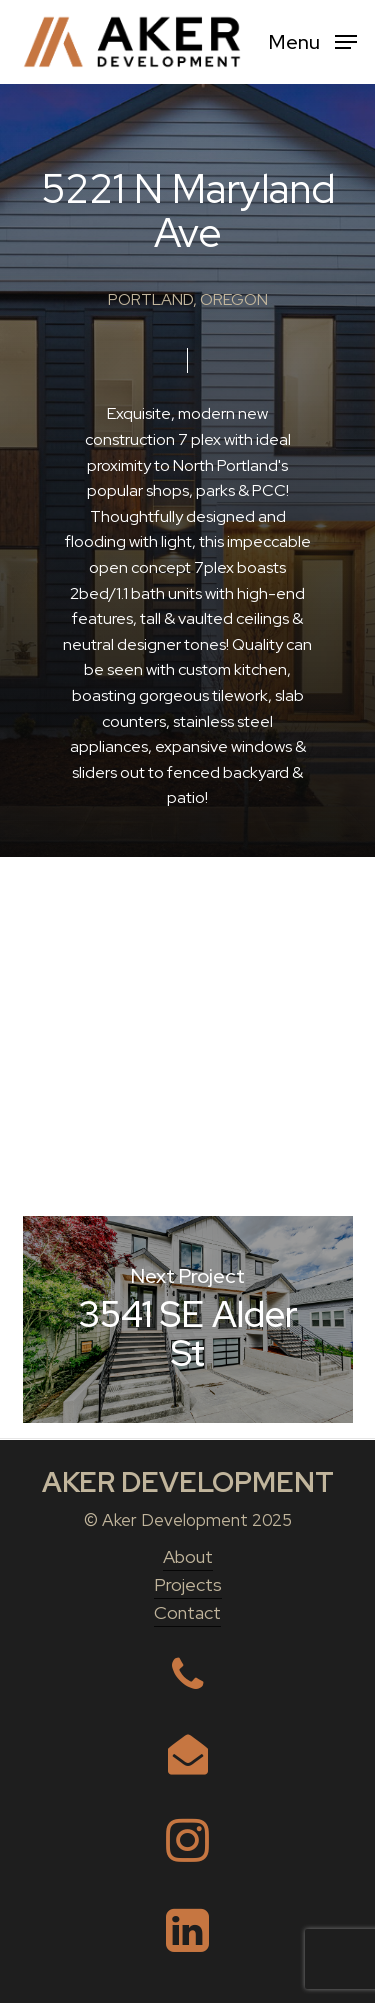  I want to click on [button], so click(313, 40).